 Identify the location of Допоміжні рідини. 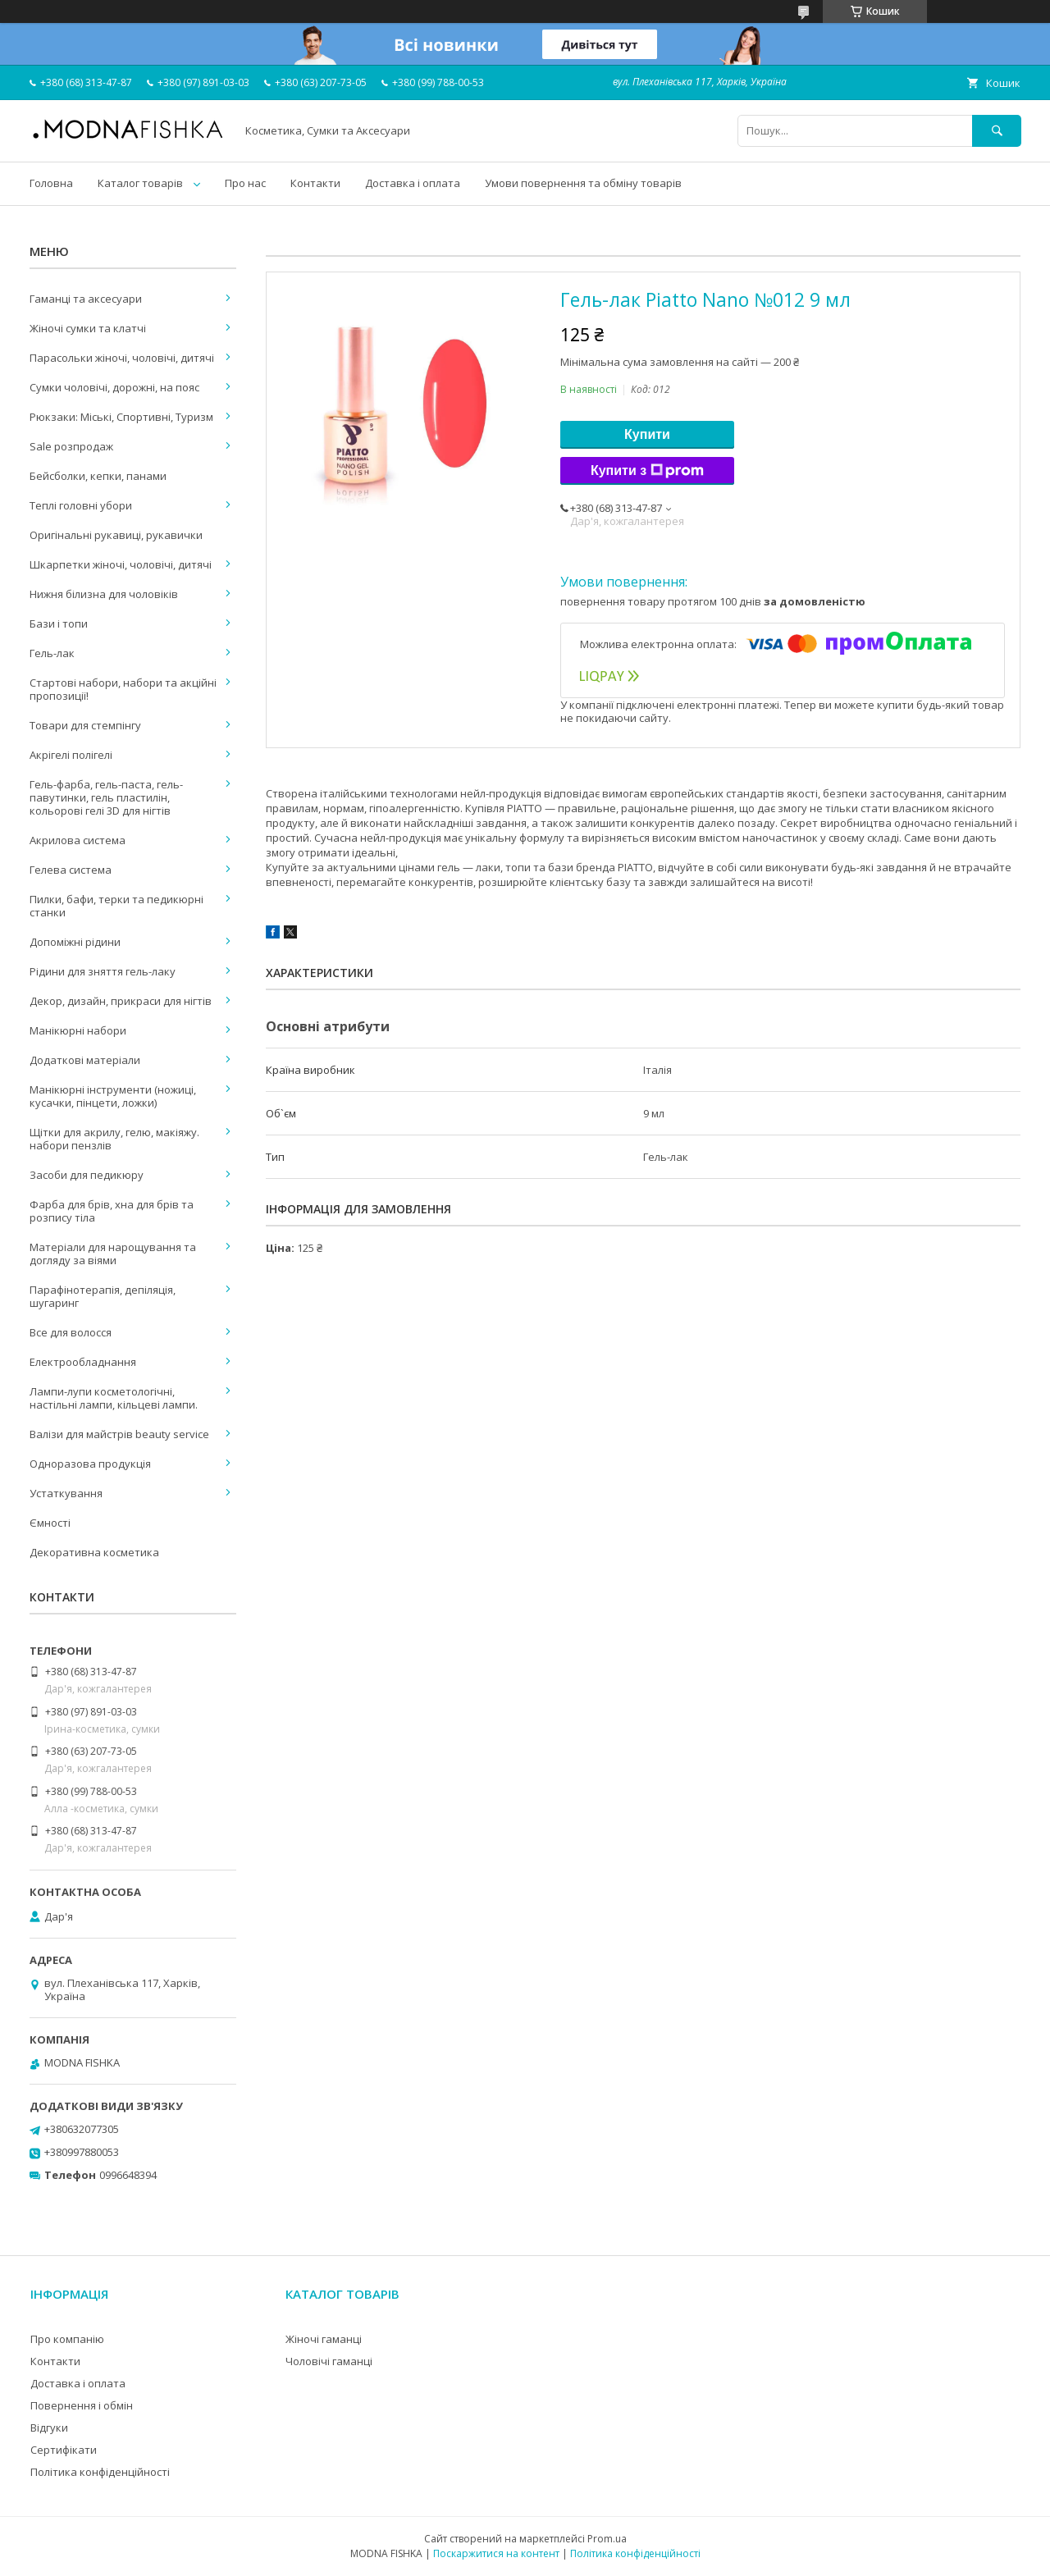
(75, 941).